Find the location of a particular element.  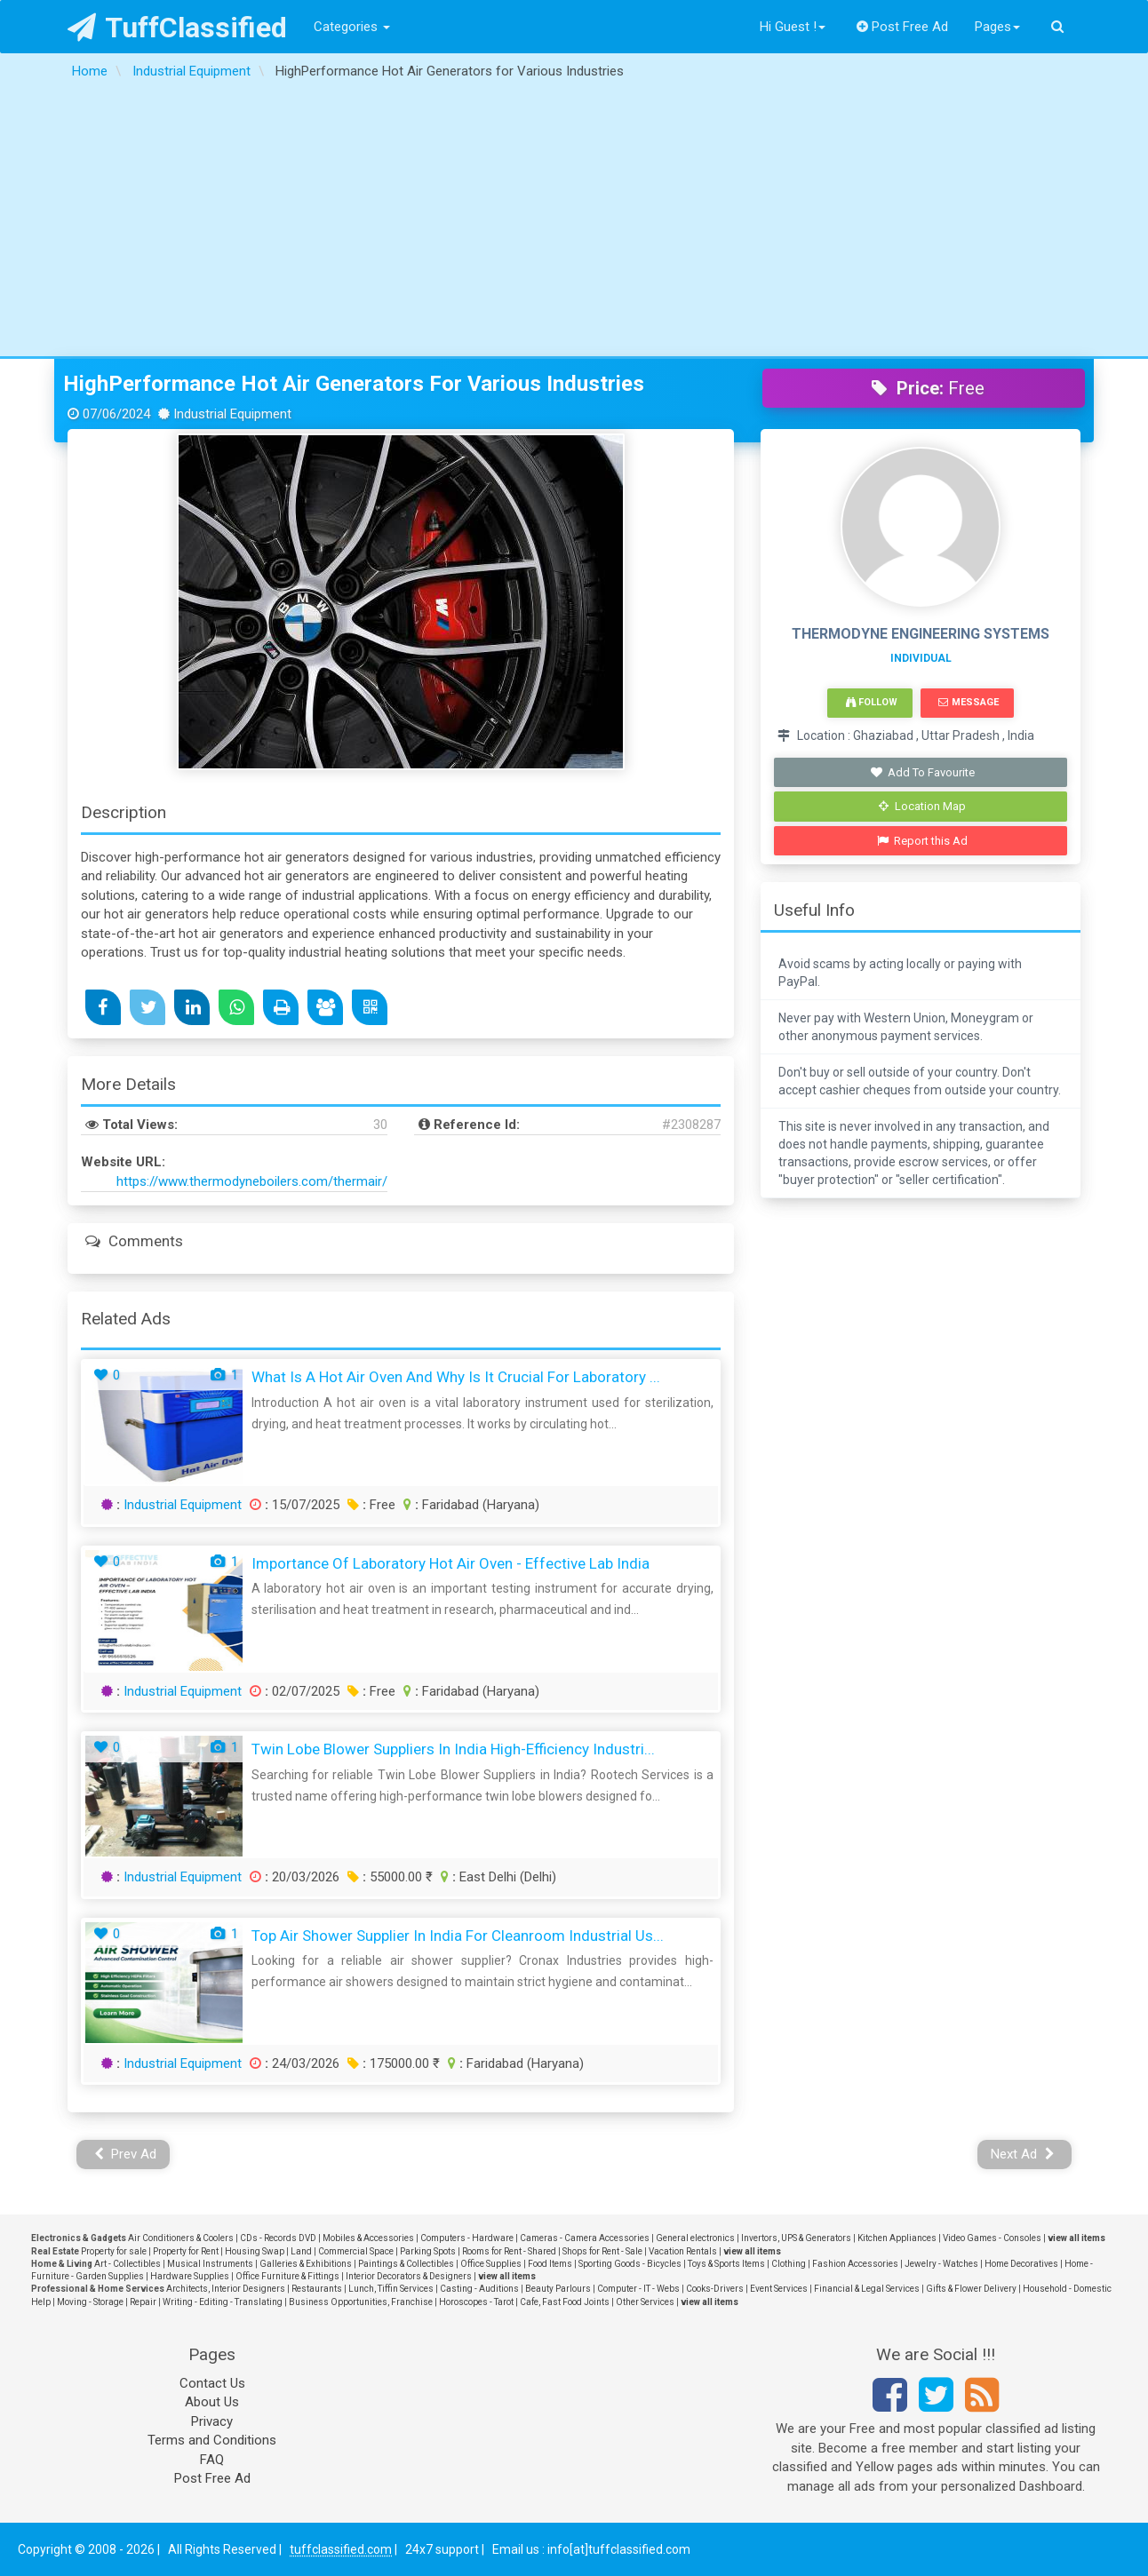

Cooks-Drivers is located at coordinates (715, 2289).